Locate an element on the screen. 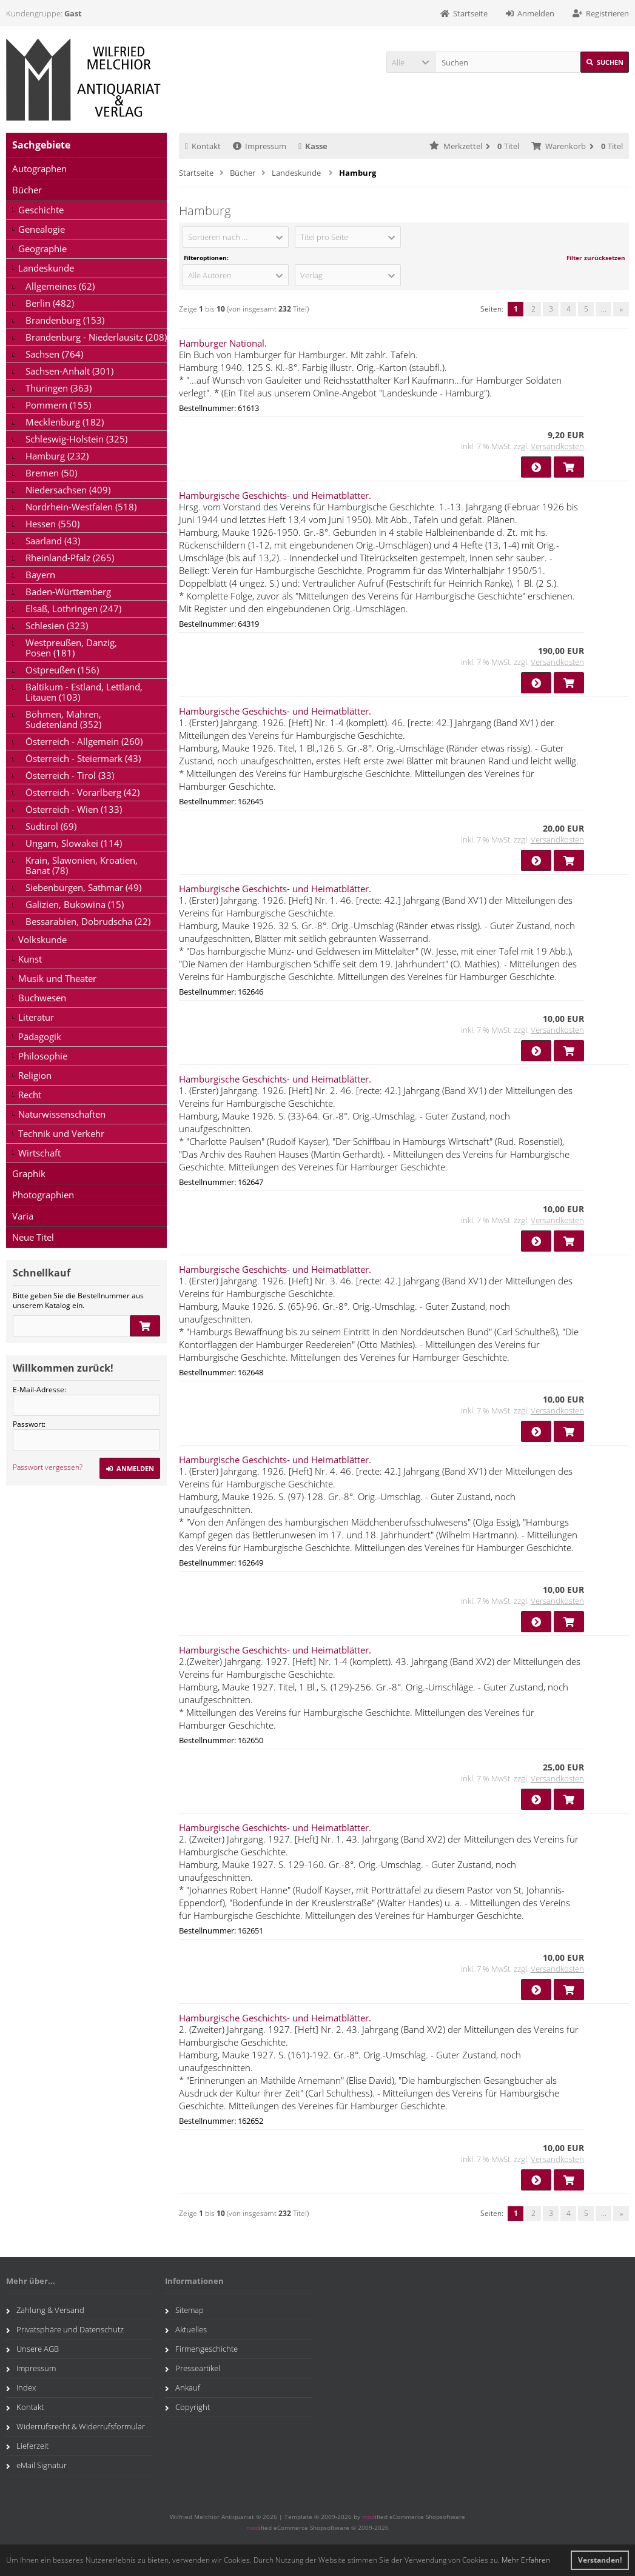 The height and width of the screenshot is (2576, 635). Pädagogik is located at coordinates (39, 1036).